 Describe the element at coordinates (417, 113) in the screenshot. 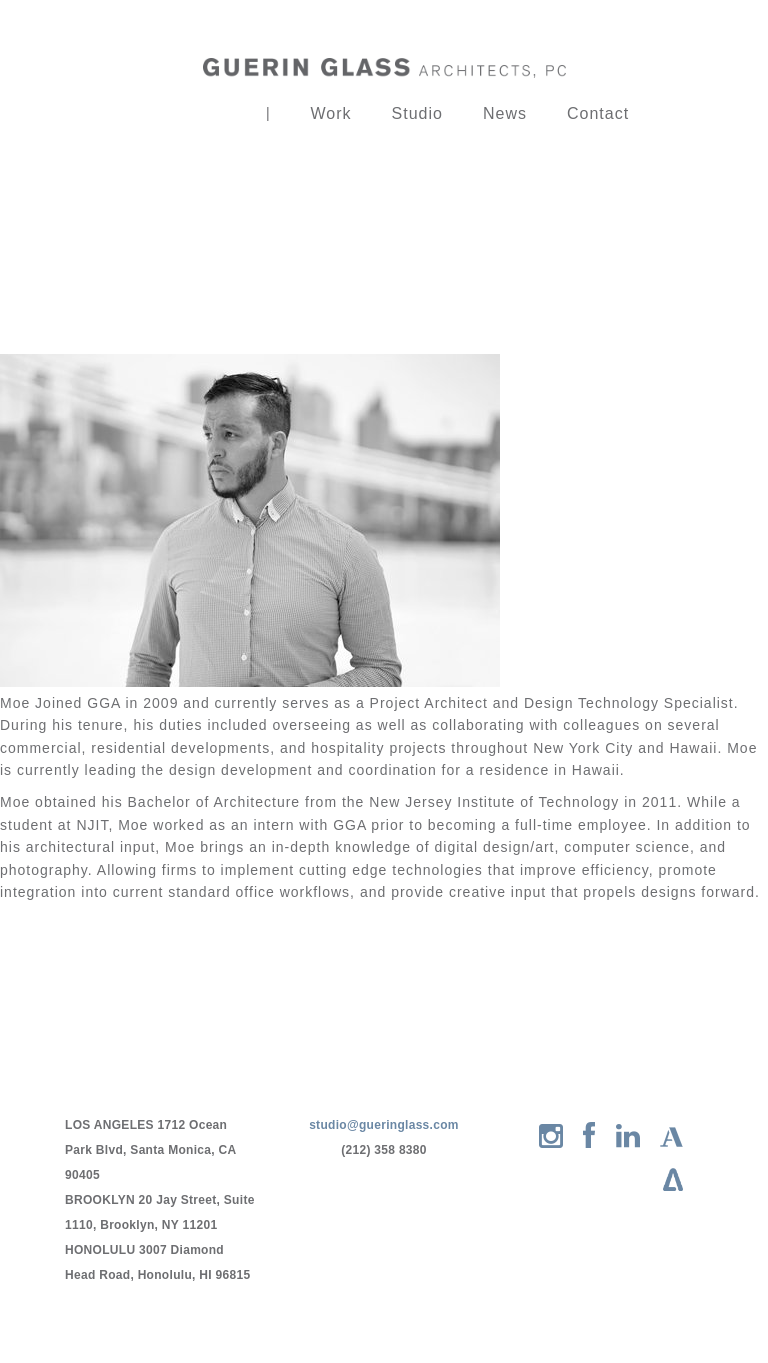

I see `Studio` at that location.